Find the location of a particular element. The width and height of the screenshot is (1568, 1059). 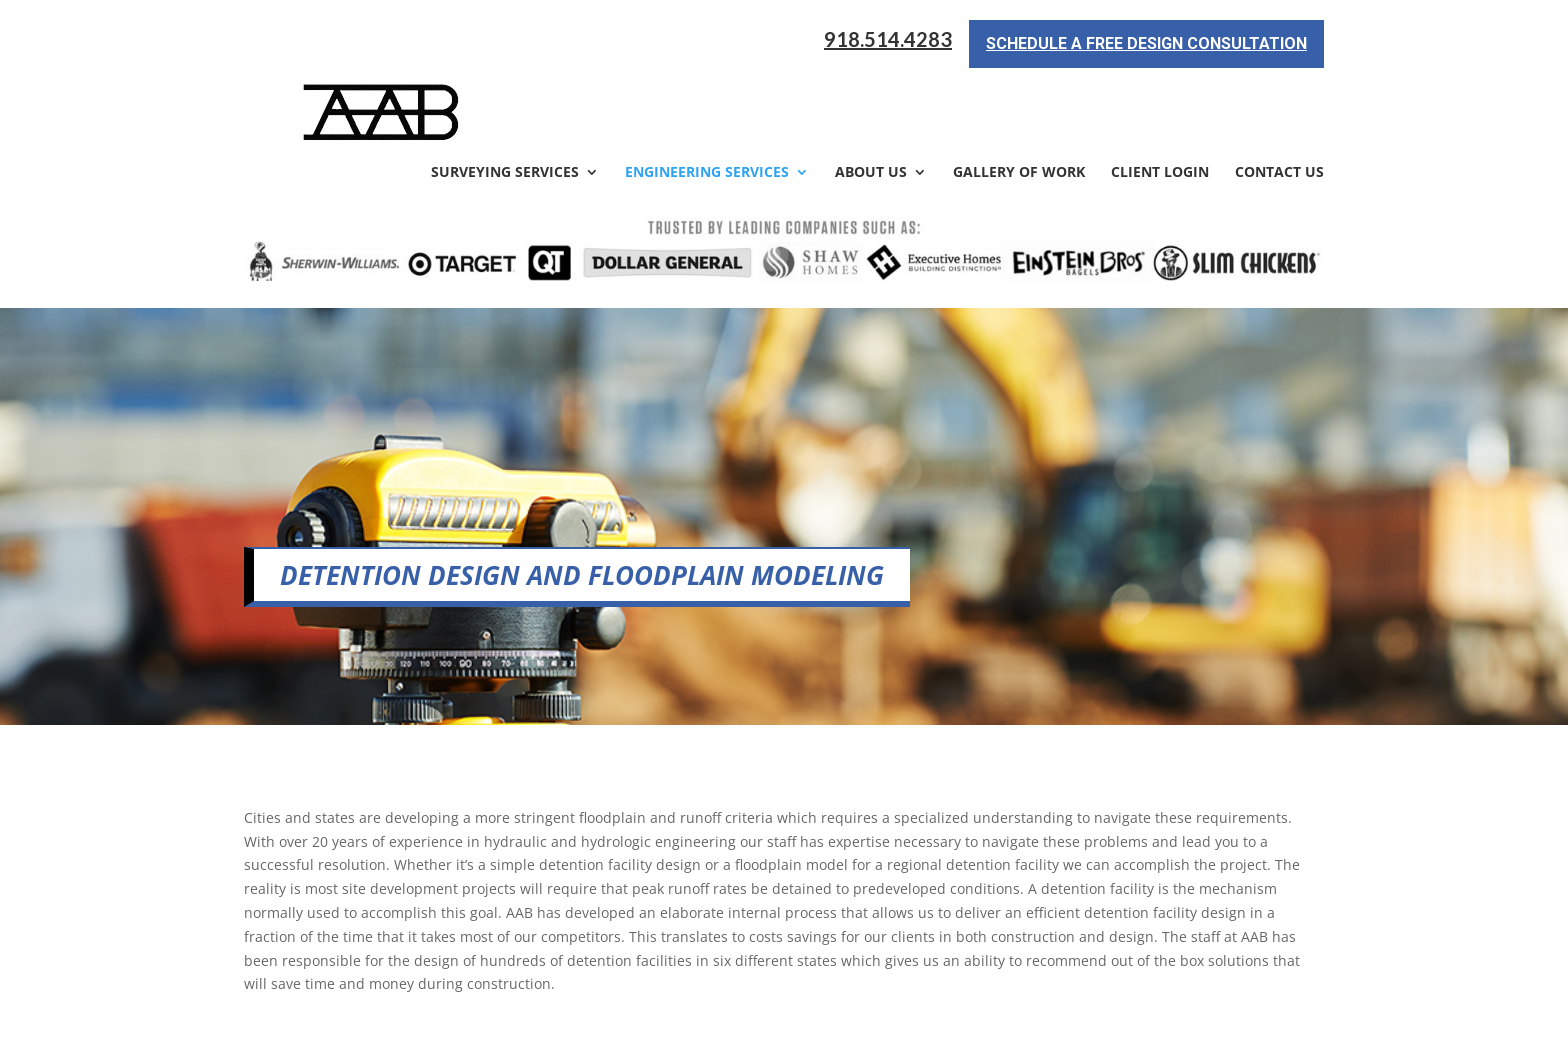

Surveying Services is located at coordinates (505, 102).